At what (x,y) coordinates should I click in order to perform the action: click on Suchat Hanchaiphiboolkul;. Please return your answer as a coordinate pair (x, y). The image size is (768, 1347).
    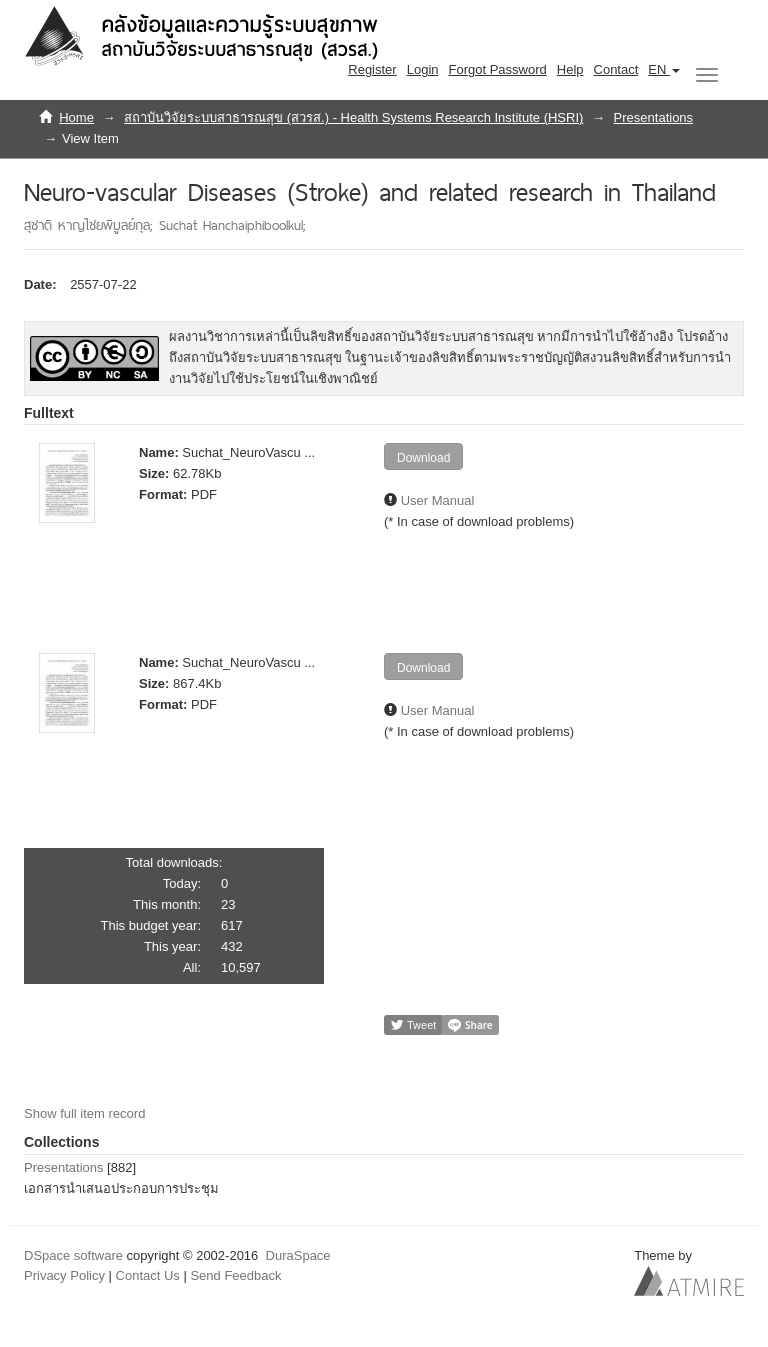
    Looking at the image, I should click on (232, 225).